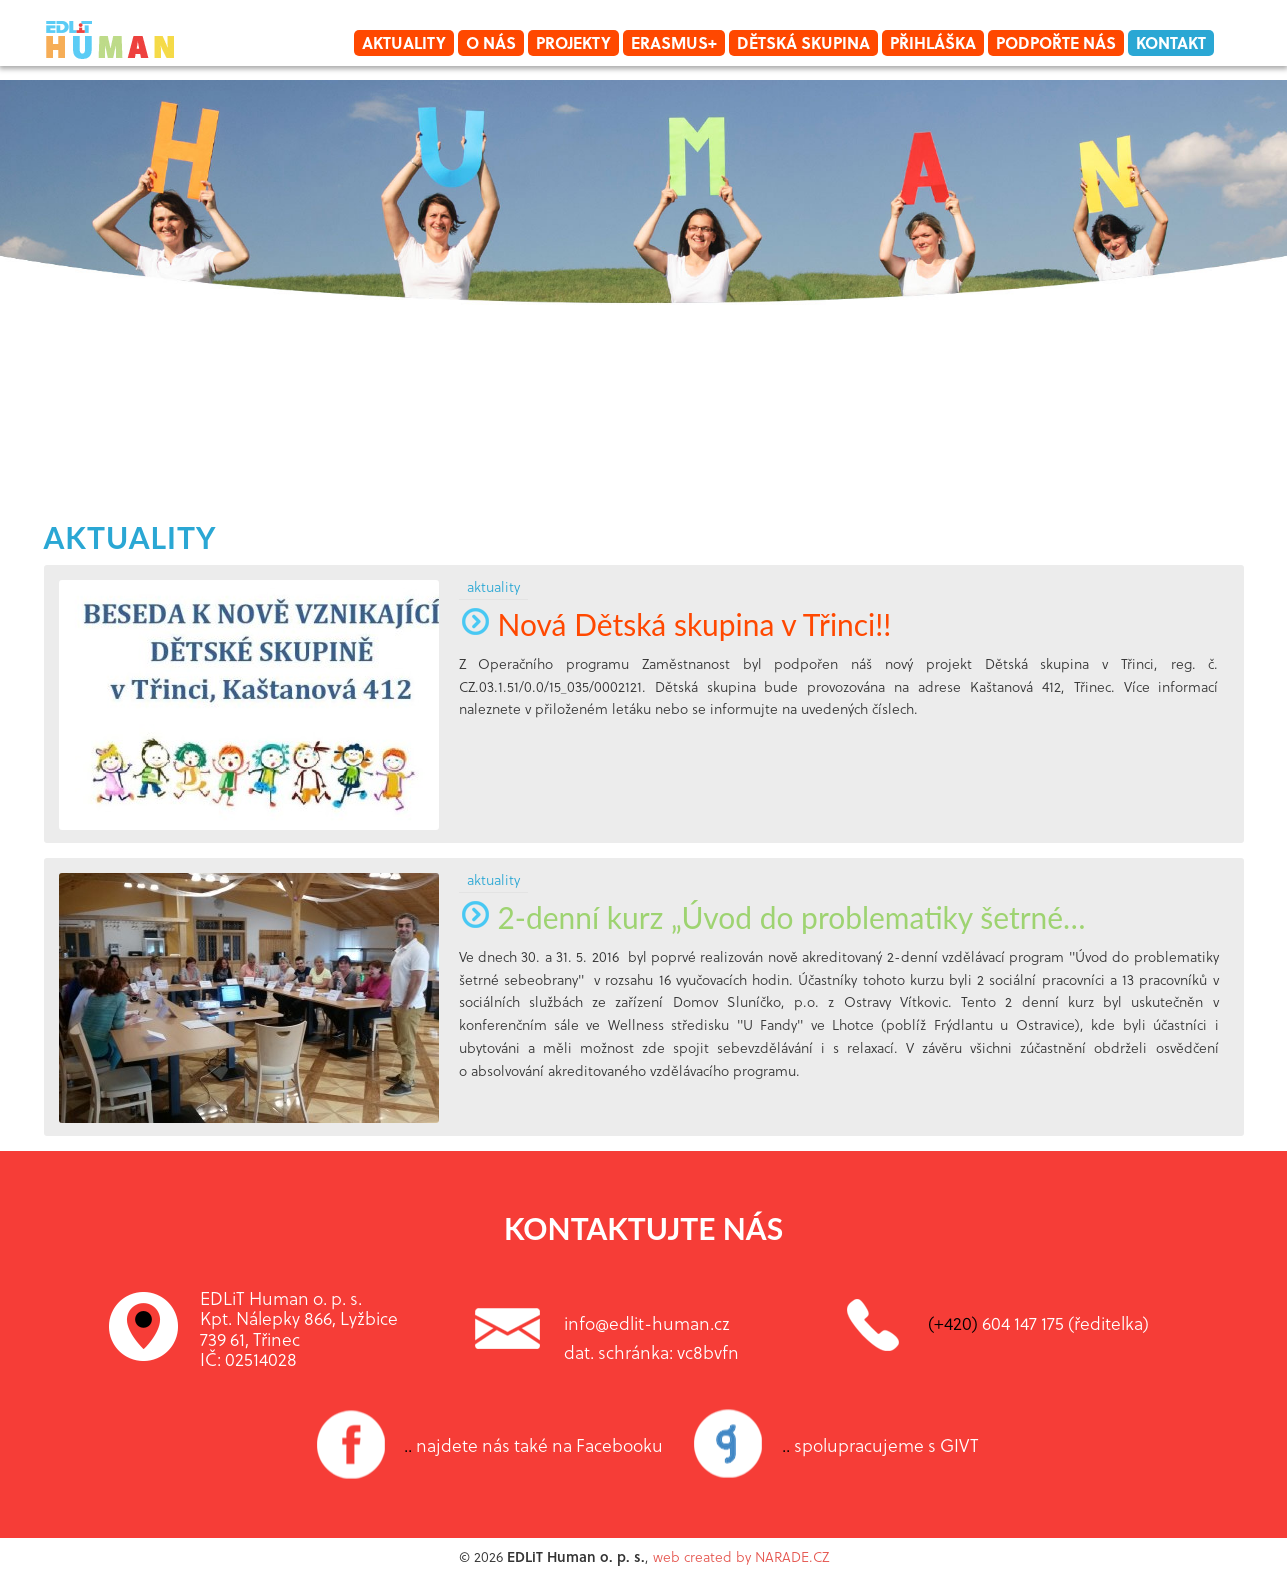 This screenshot has height=1577, width=1287. I want to click on web created by NARADE.CZ, so click(741, 1556).